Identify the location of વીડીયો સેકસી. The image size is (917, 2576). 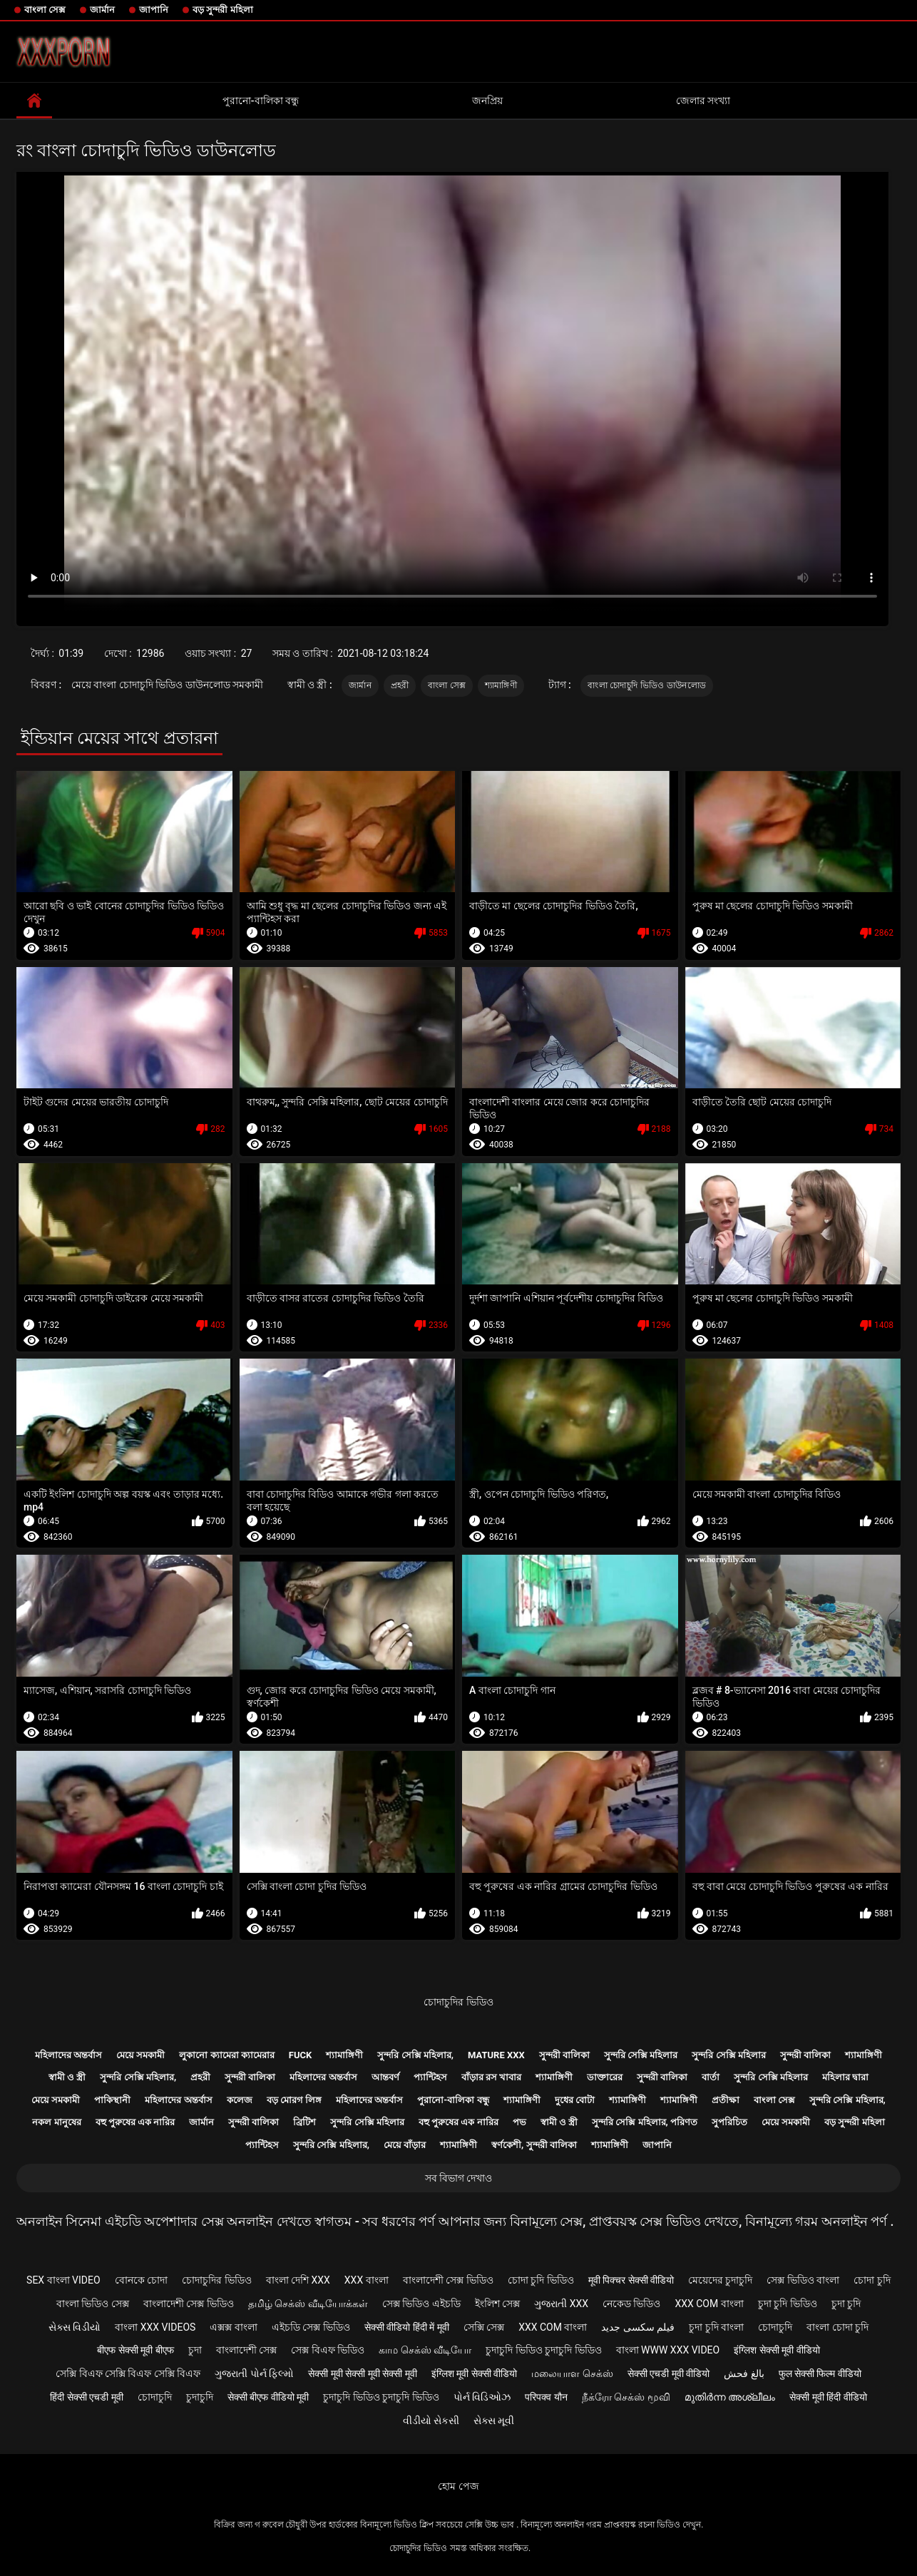
(431, 2420).